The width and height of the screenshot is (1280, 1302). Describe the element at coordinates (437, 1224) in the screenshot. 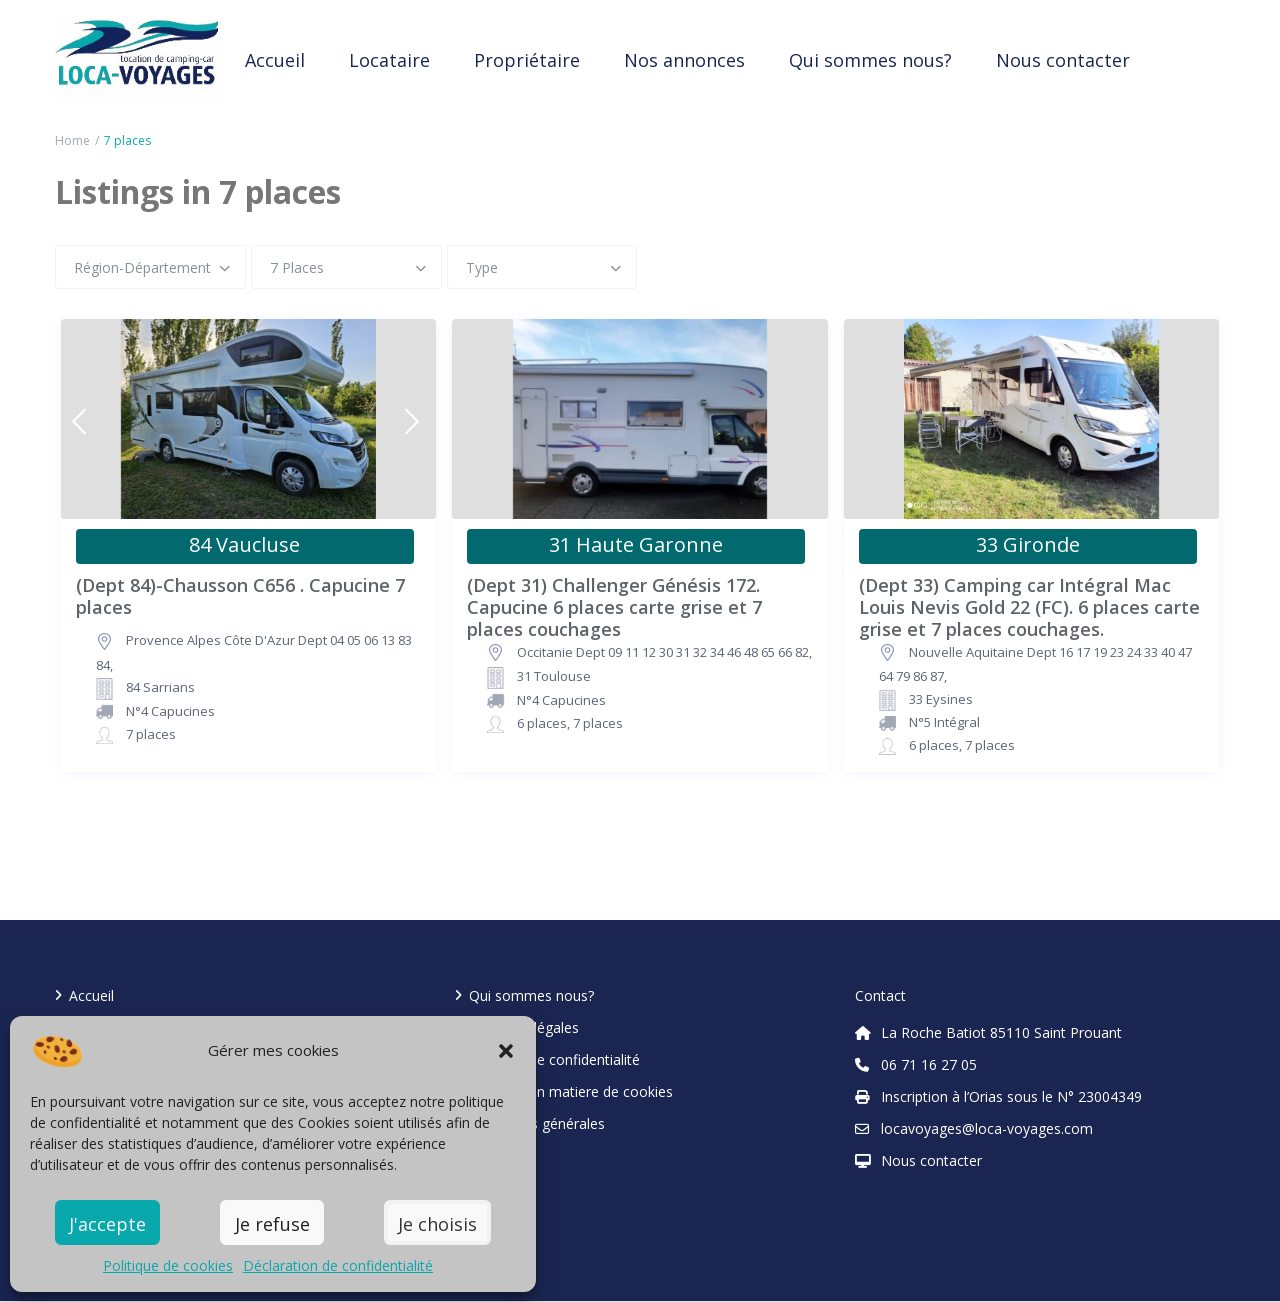

I see `Je choisis` at that location.